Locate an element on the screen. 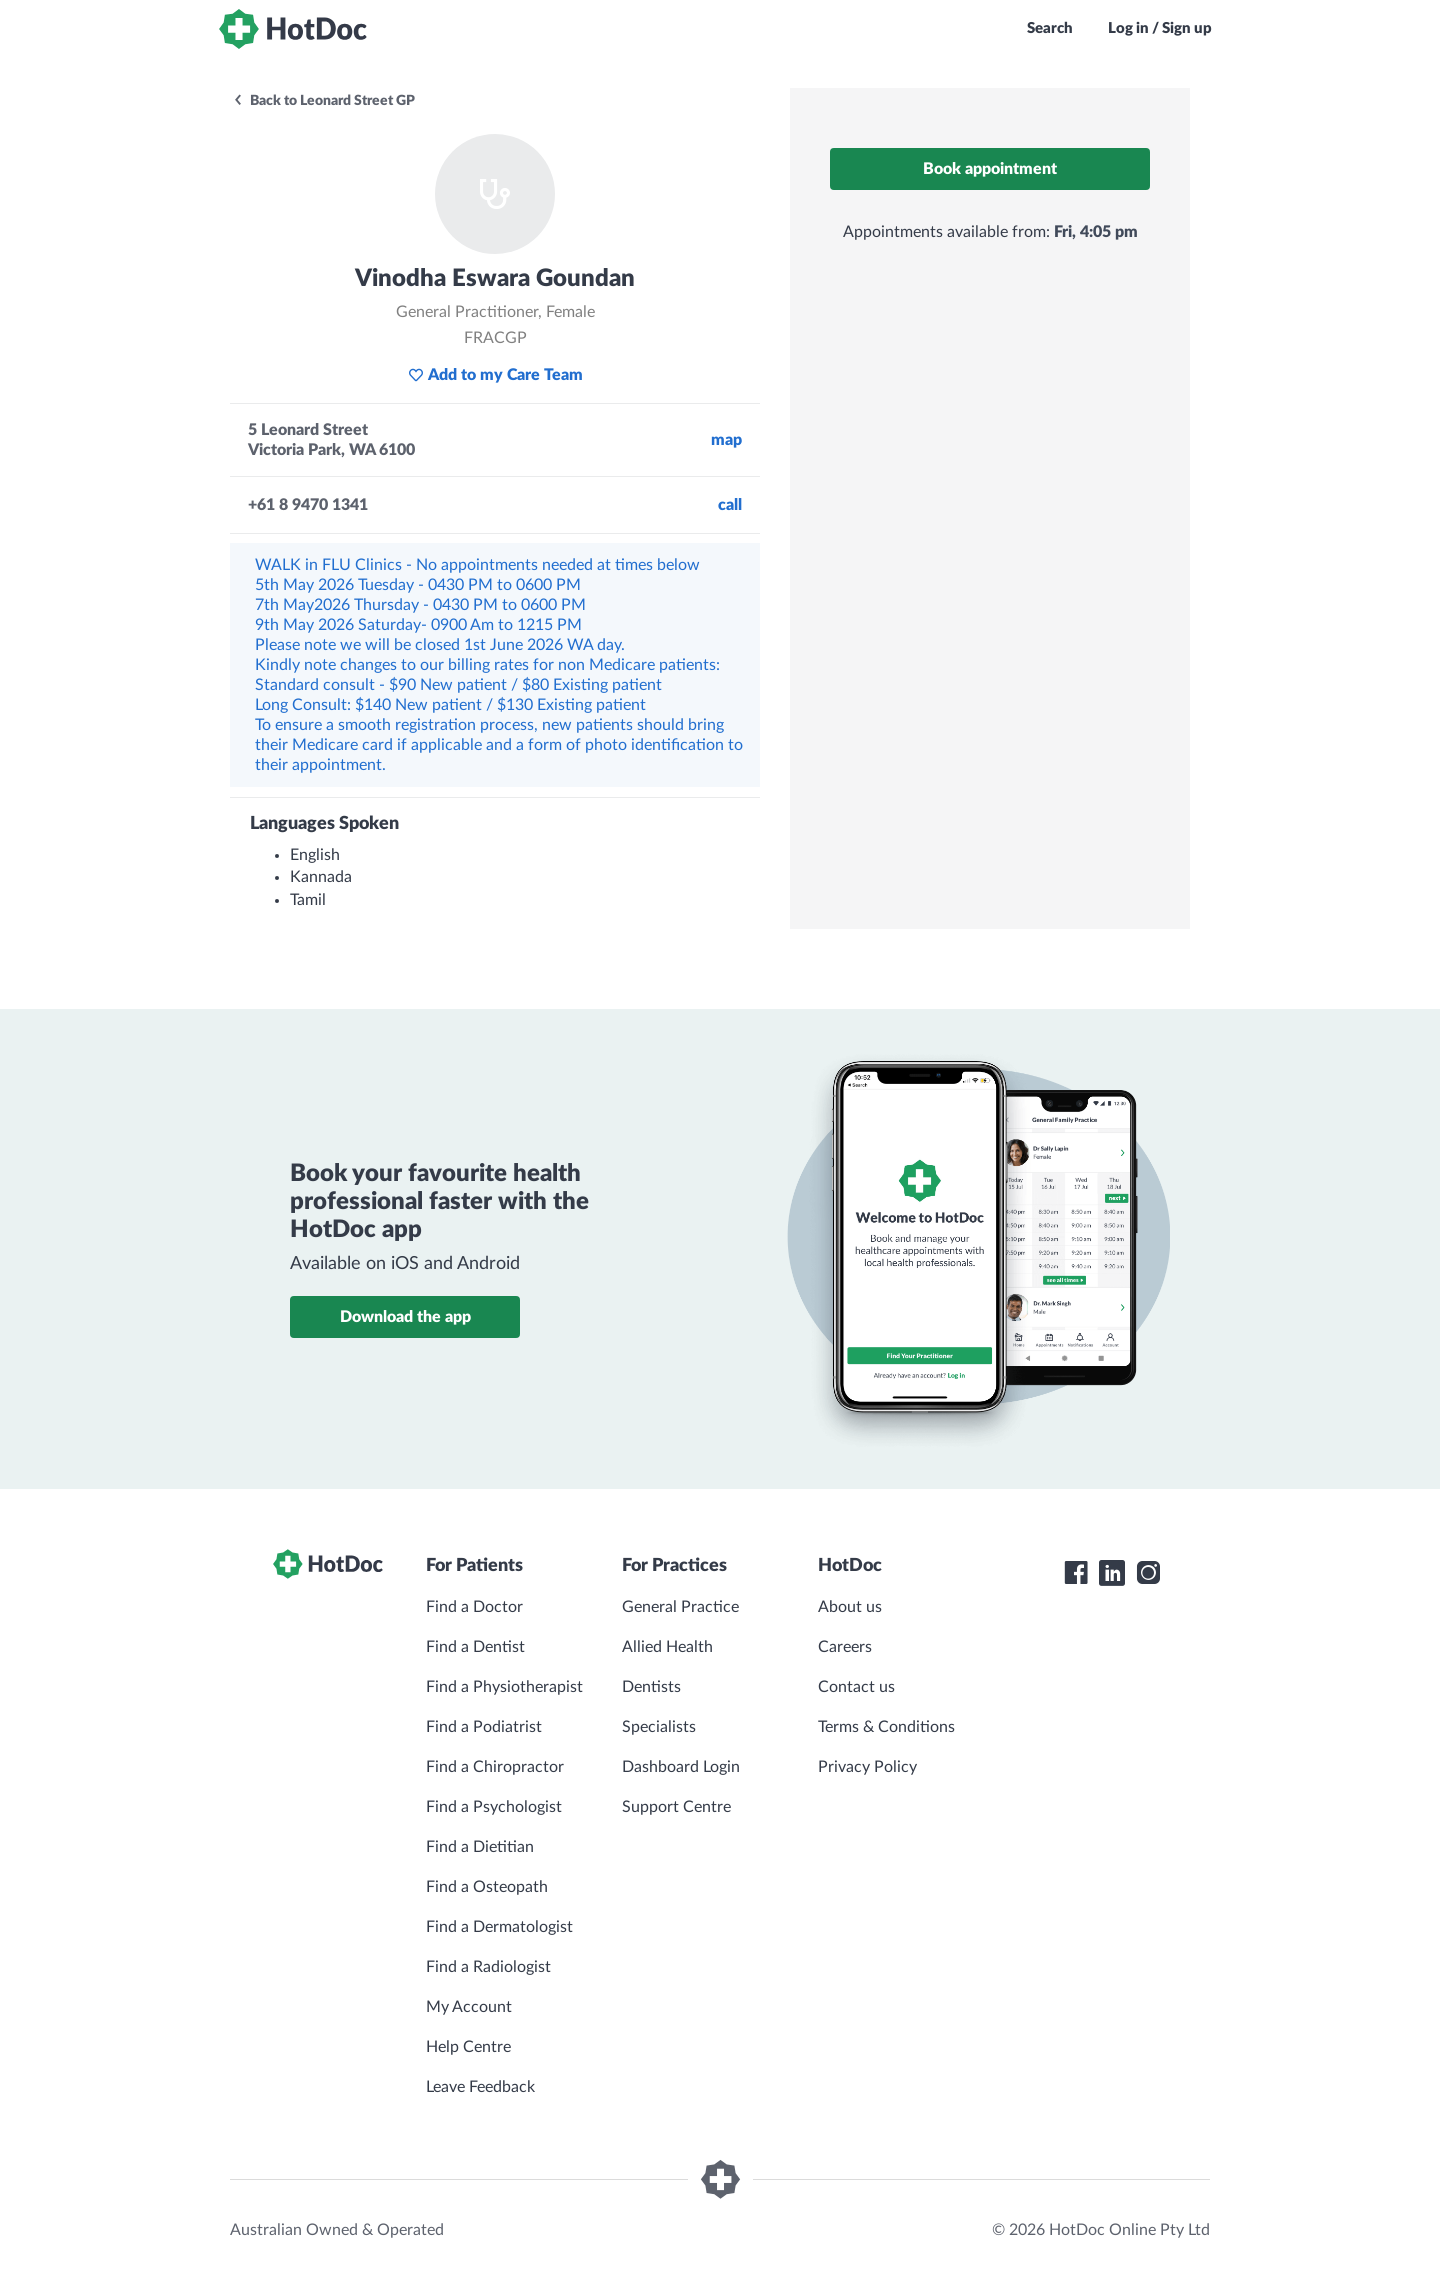  Contact us is located at coordinates (856, 1687).